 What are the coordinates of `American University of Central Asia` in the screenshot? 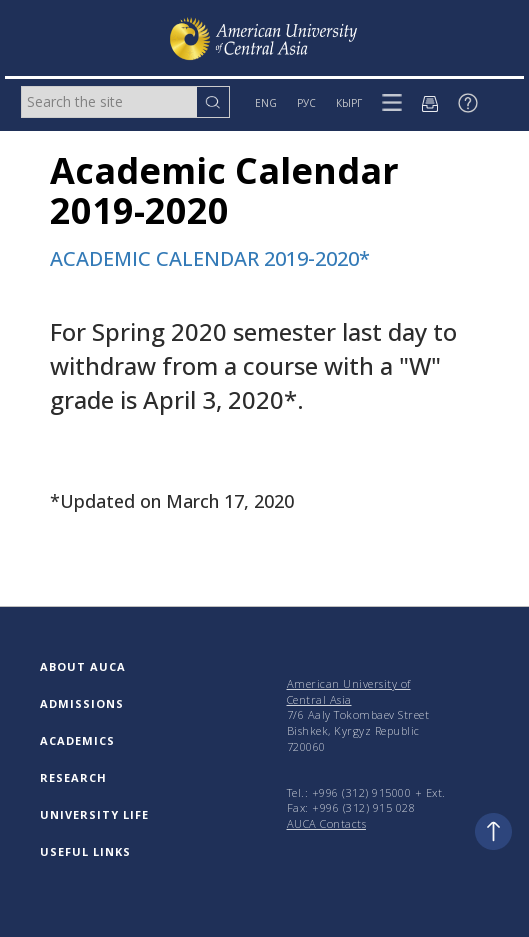 It's located at (349, 691).